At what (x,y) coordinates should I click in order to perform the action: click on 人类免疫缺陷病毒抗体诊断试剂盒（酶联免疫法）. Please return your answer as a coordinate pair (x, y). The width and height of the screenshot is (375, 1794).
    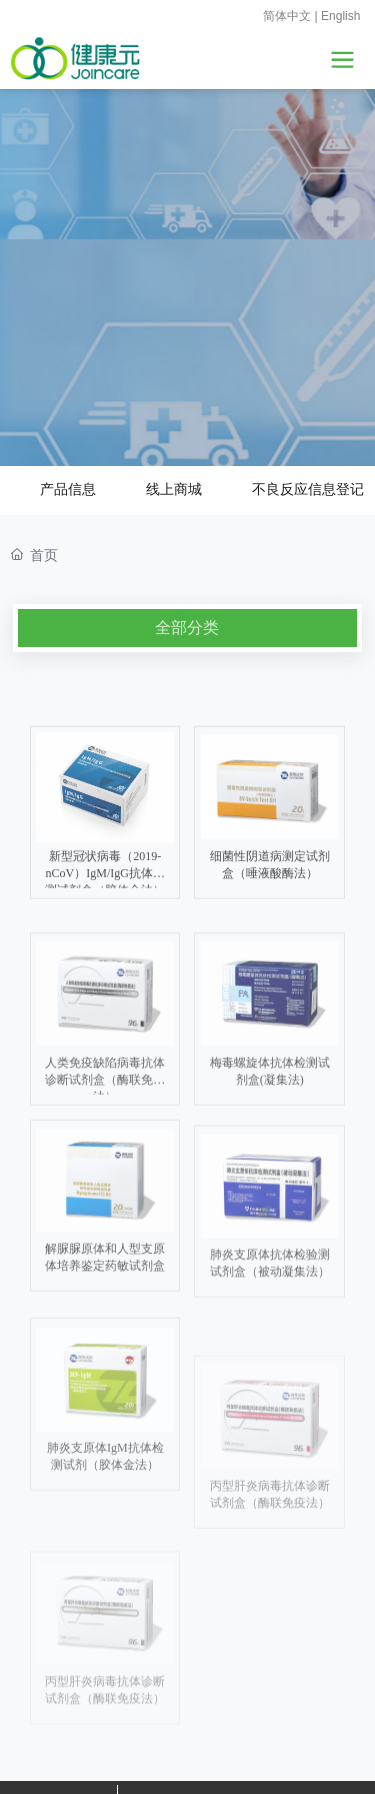
    Looking at the image, I should click on (105, 1201).